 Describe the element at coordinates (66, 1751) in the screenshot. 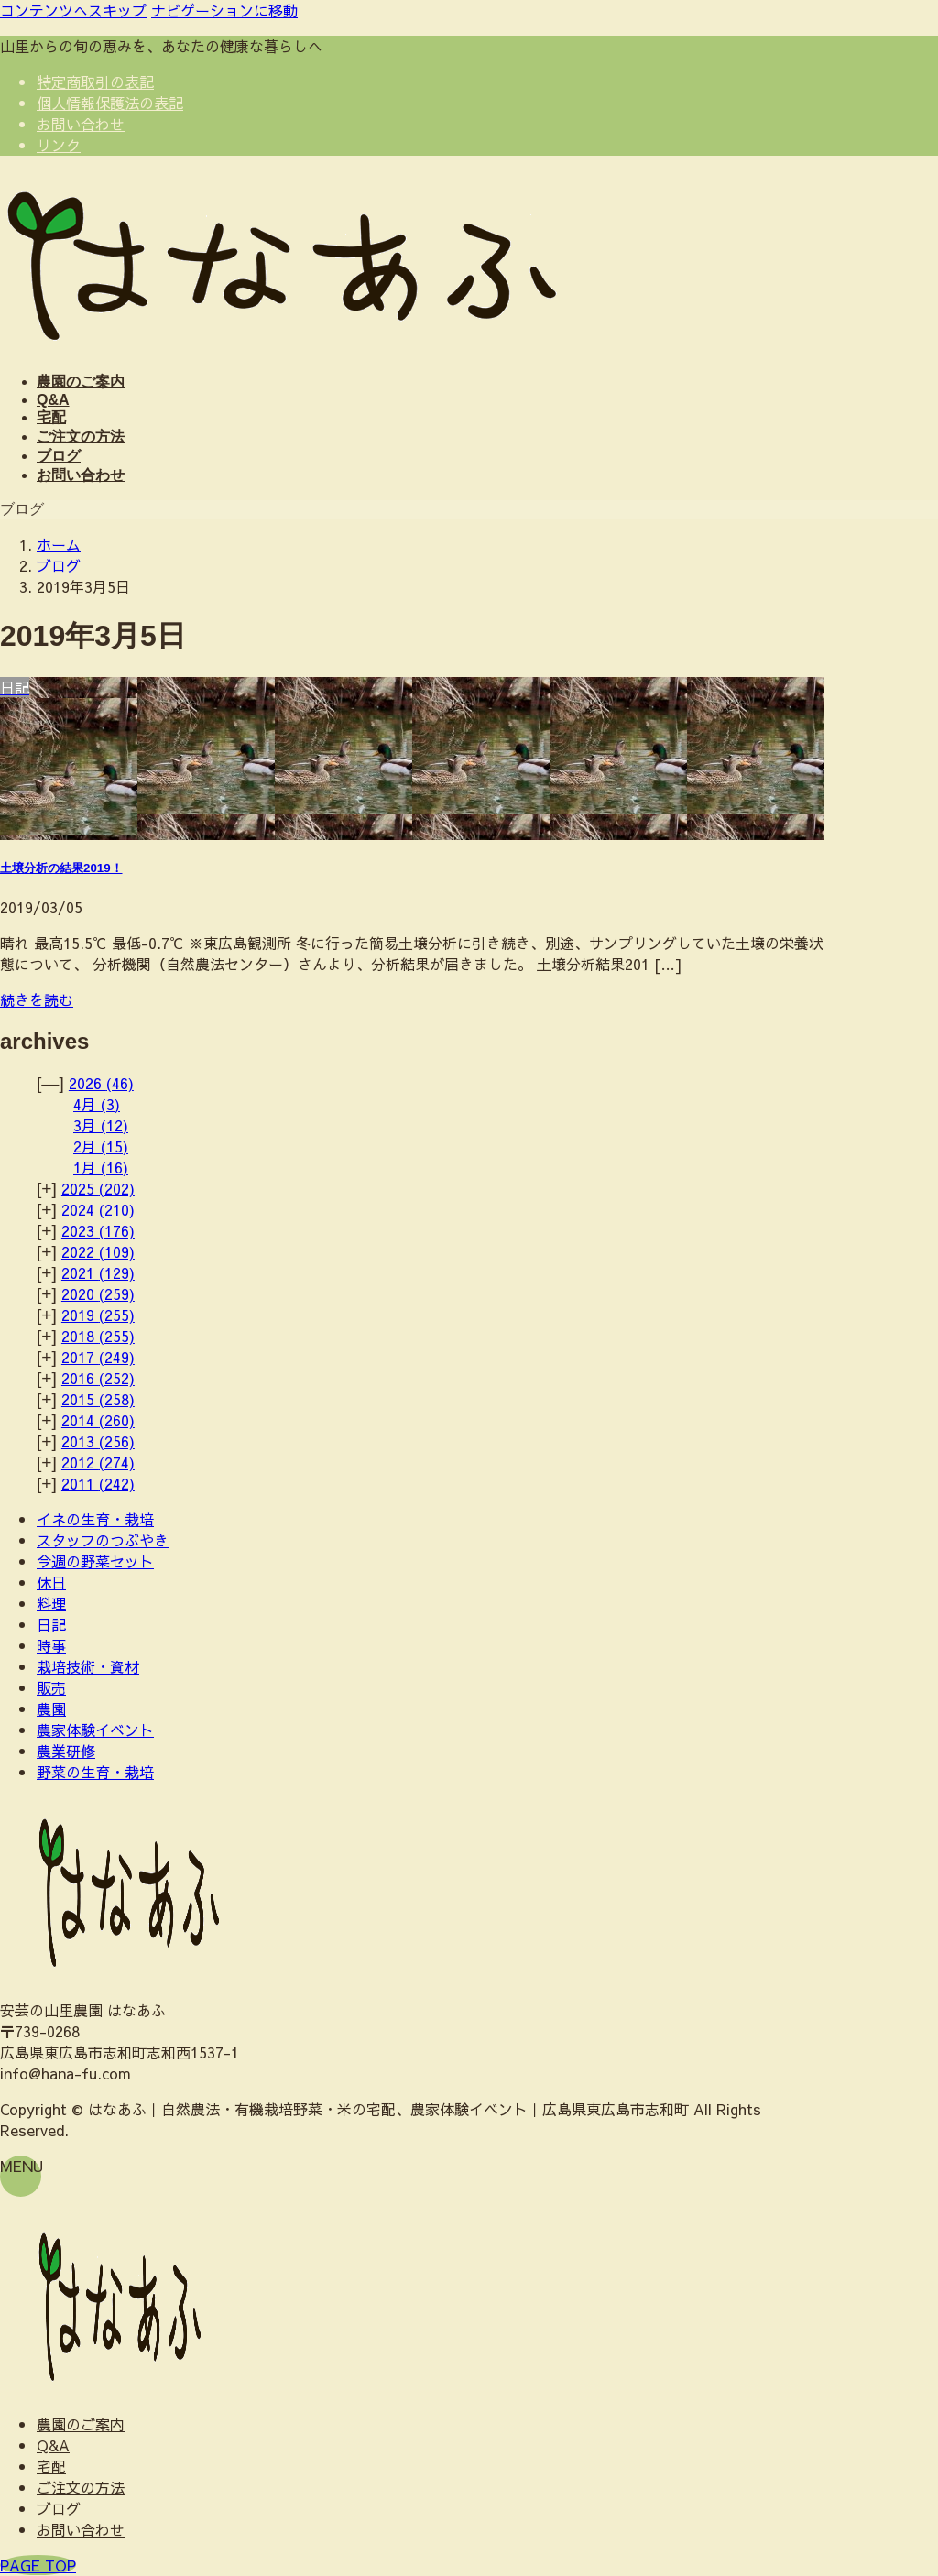

I see `農業研修` at that location.